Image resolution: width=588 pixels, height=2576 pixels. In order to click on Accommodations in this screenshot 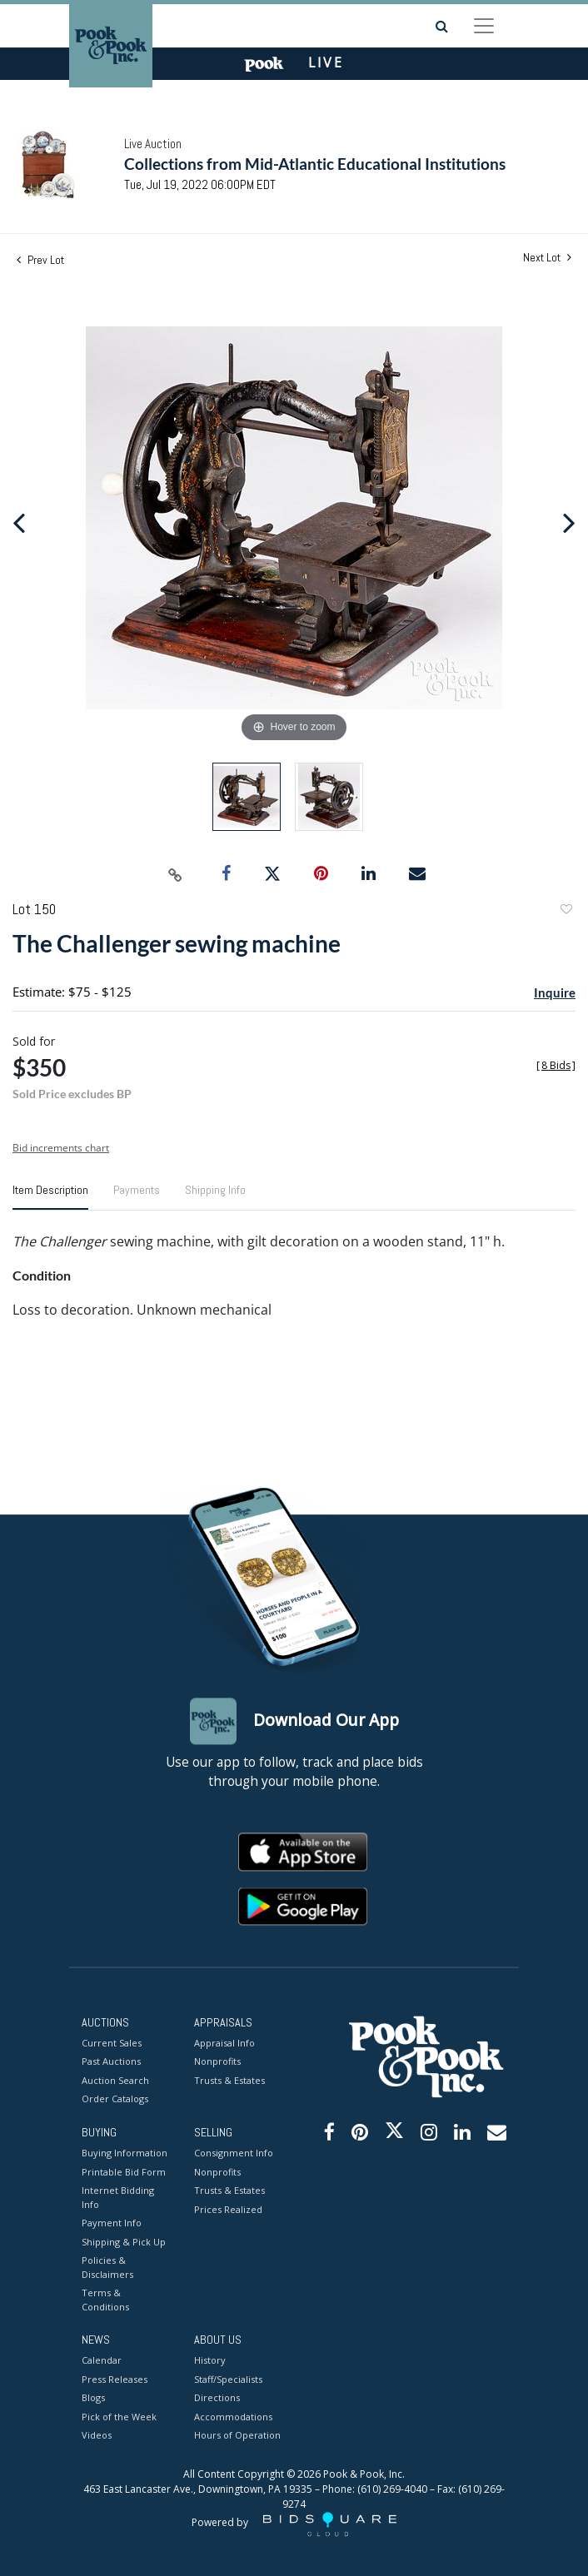, I will do `click(233, 2416)`.